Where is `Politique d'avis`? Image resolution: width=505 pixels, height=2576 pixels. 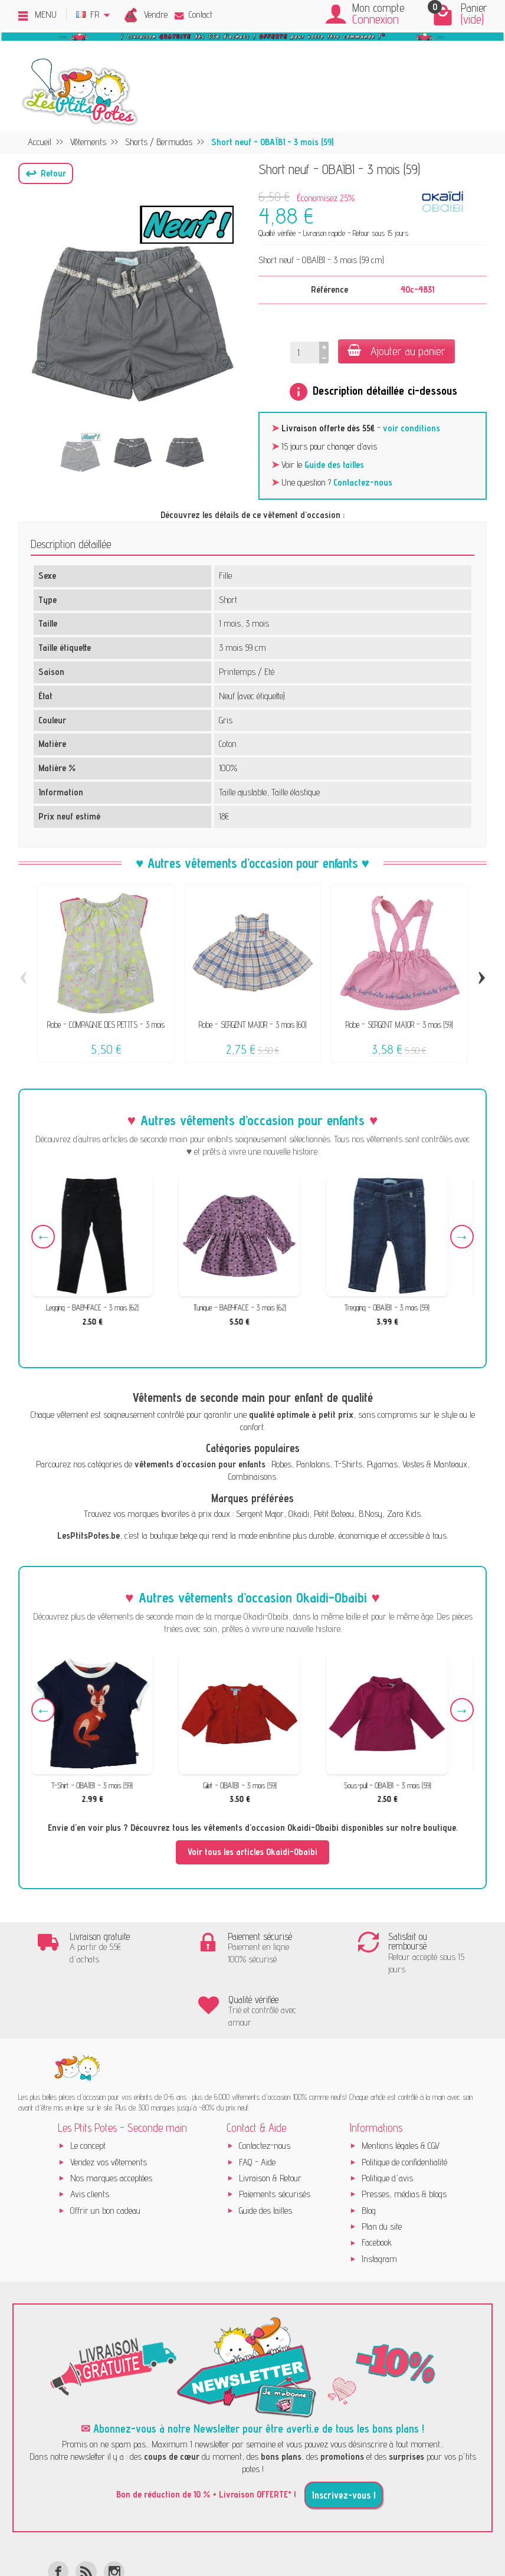 Politique d'avis is located at coordinates (387, 2125).